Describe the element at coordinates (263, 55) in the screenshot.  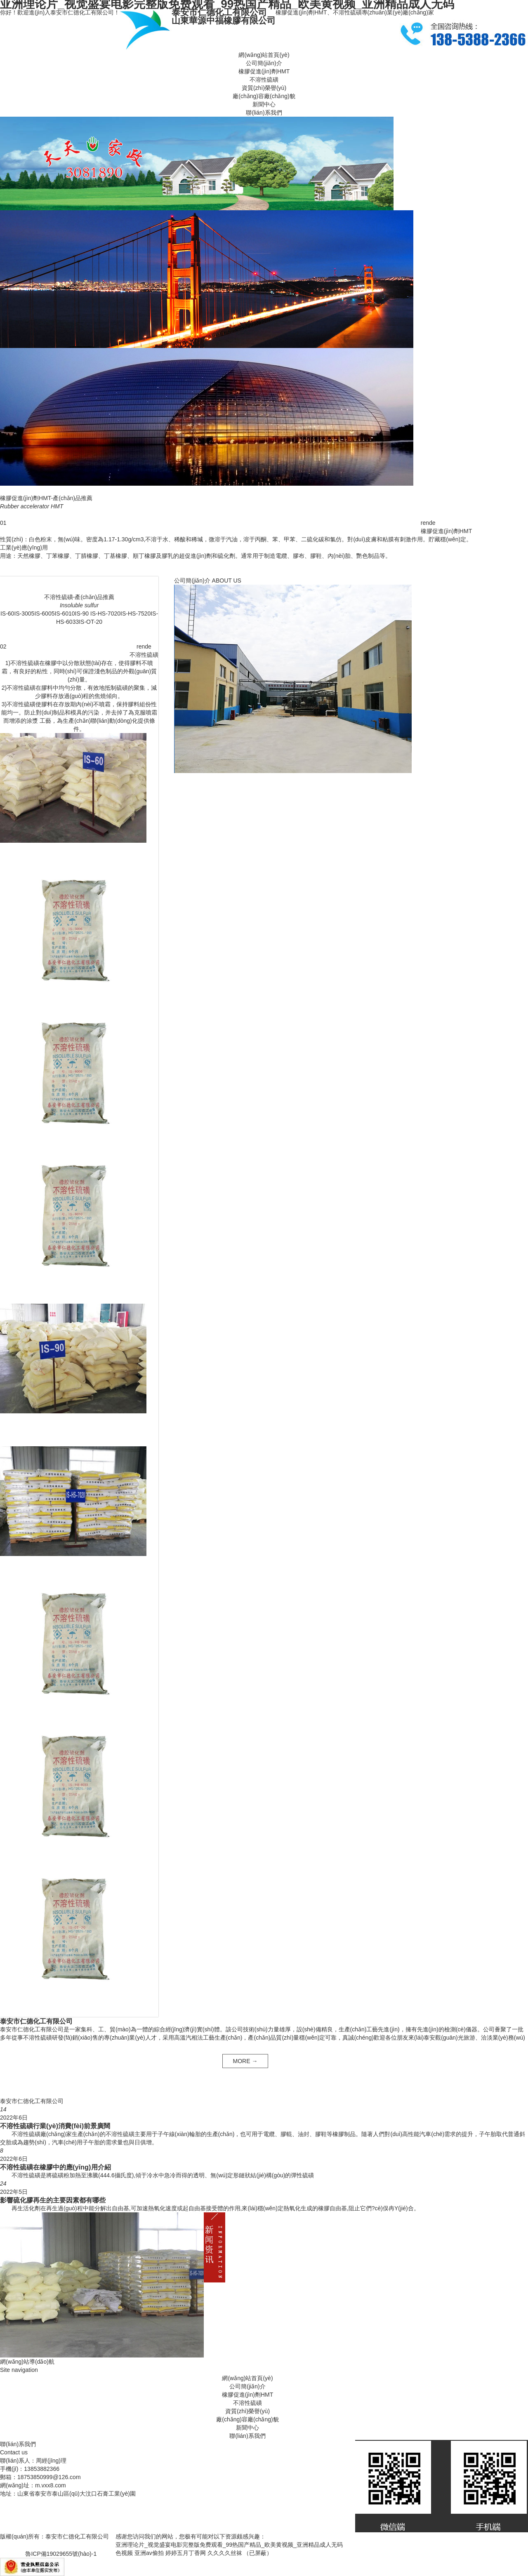
I see `網(wǎng)站首頁(yè)` at that location.